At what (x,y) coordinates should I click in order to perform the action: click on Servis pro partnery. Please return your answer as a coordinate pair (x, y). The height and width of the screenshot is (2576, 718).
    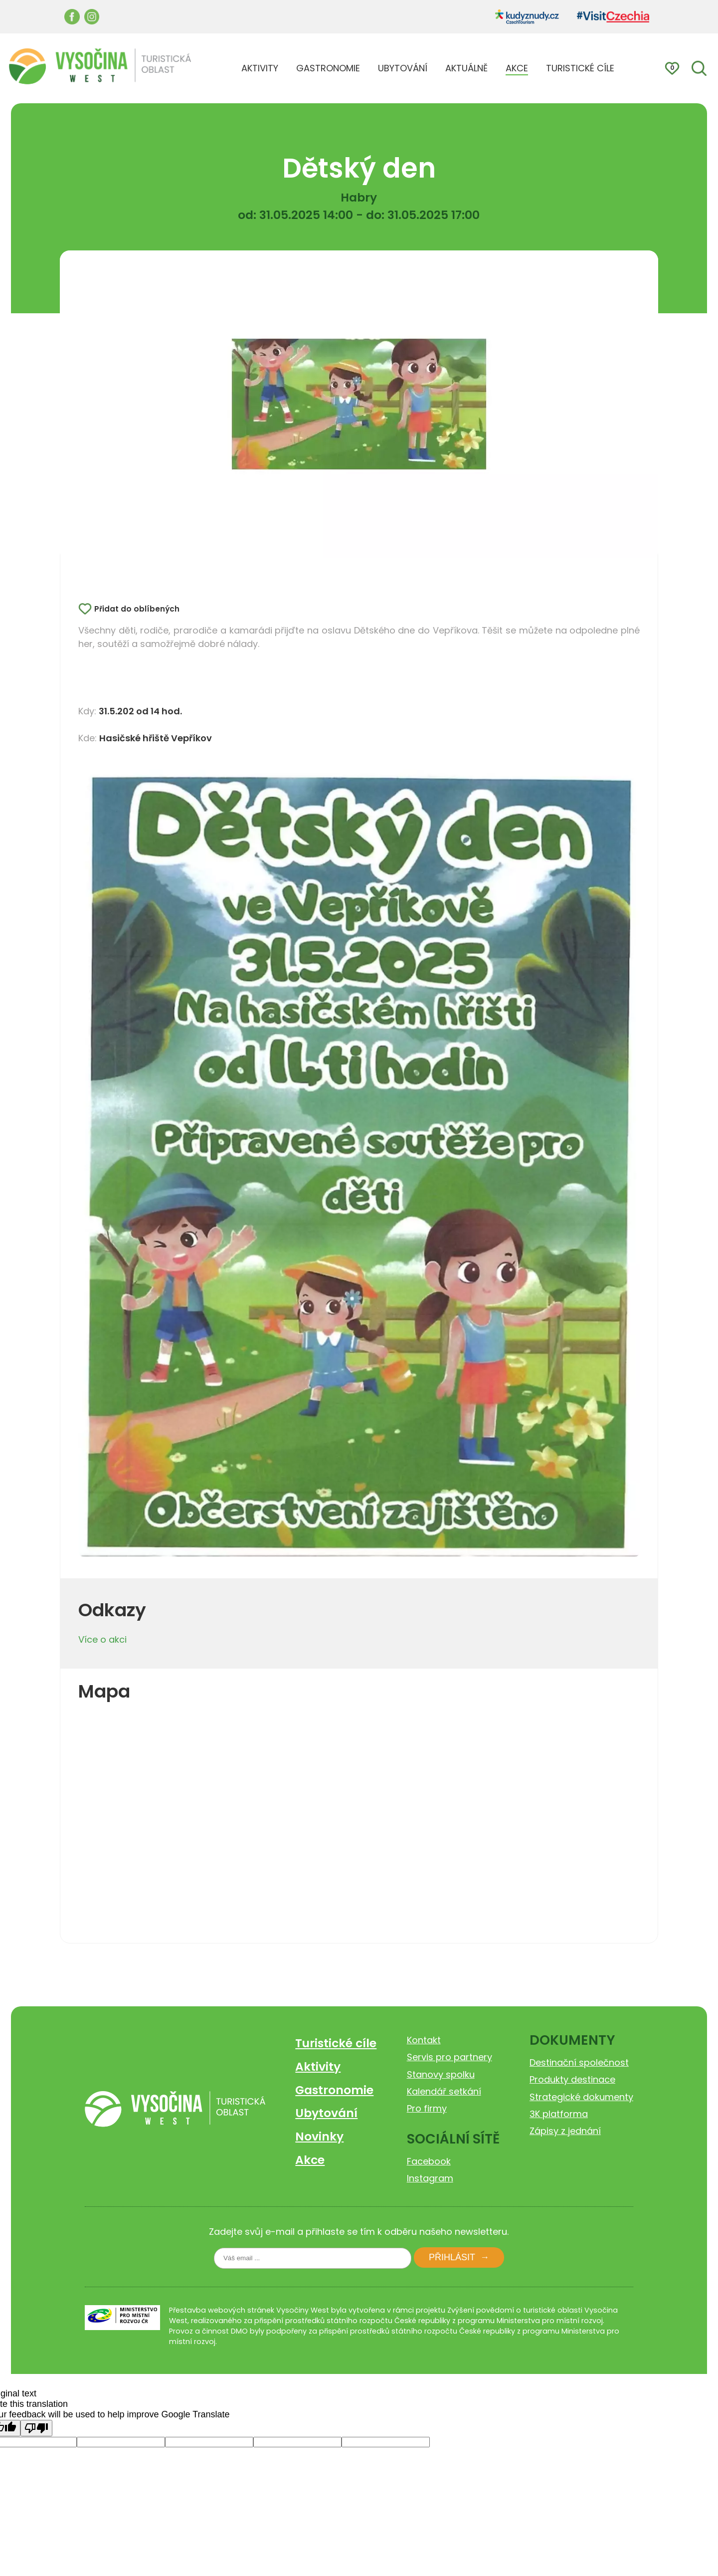
    Looking at the image, I should click on (449, 2057).